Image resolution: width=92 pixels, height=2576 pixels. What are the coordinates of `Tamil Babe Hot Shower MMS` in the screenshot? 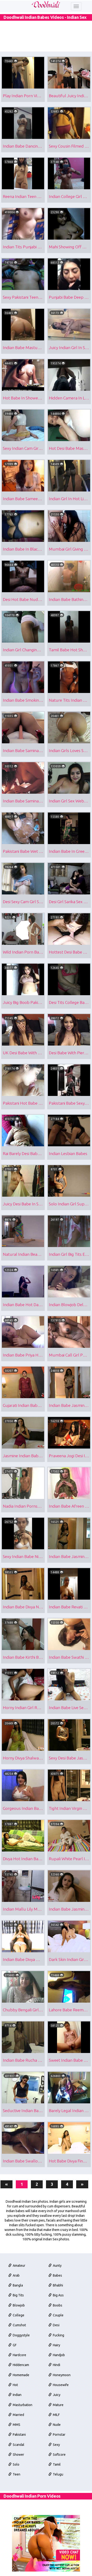 It's located at (70, 654).